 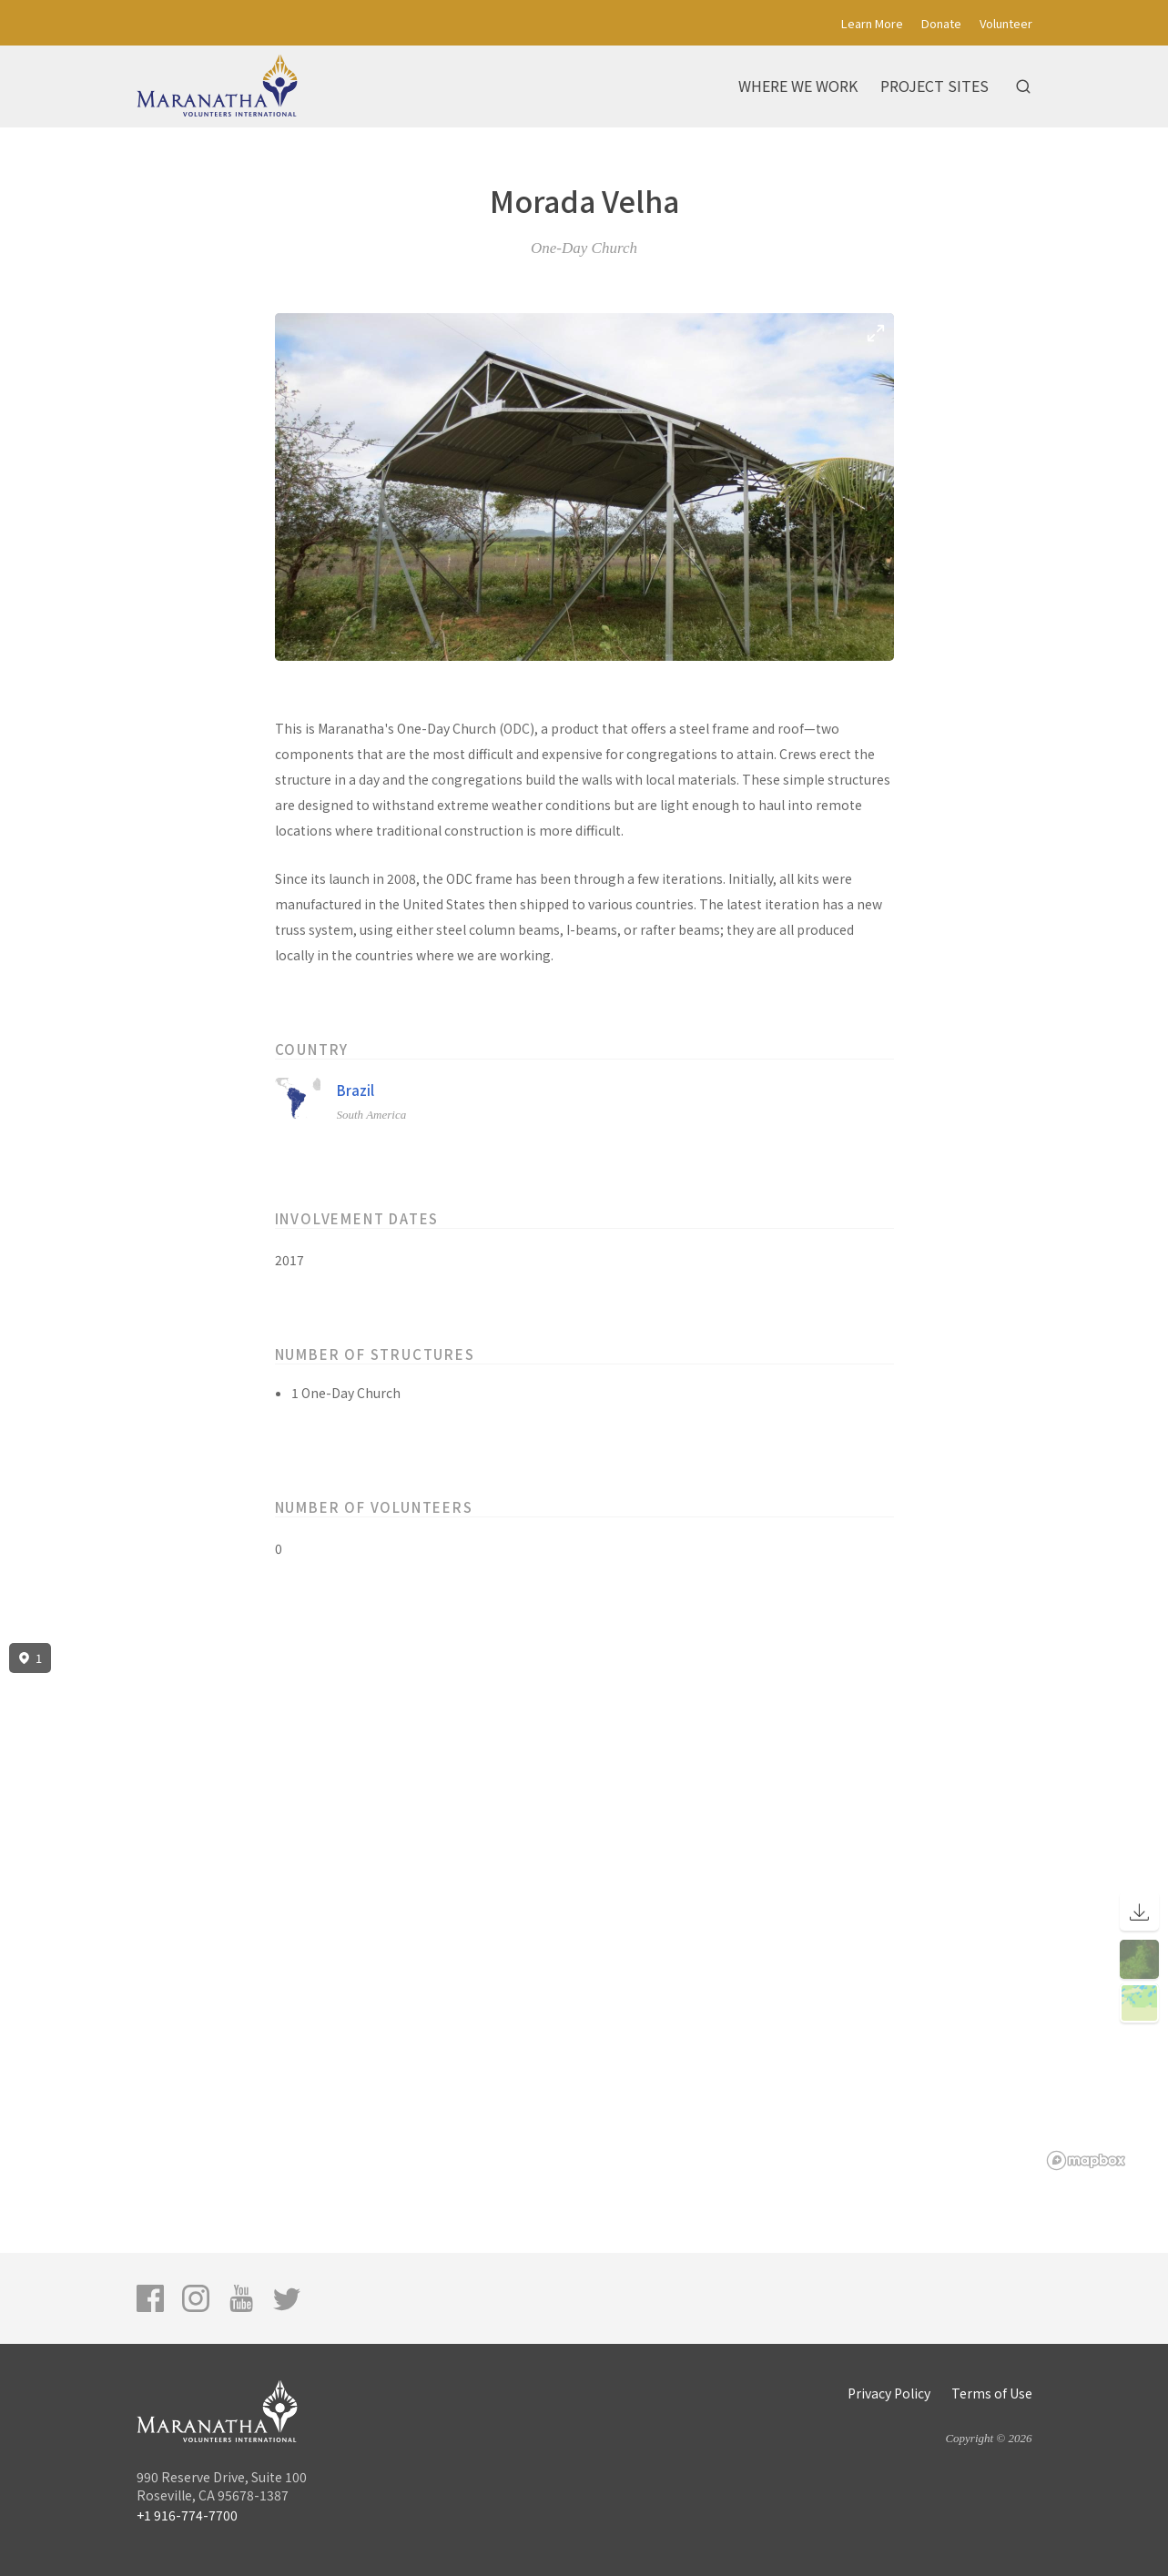 I want to click on Privacy Policy, so click(x=889, y=2393).